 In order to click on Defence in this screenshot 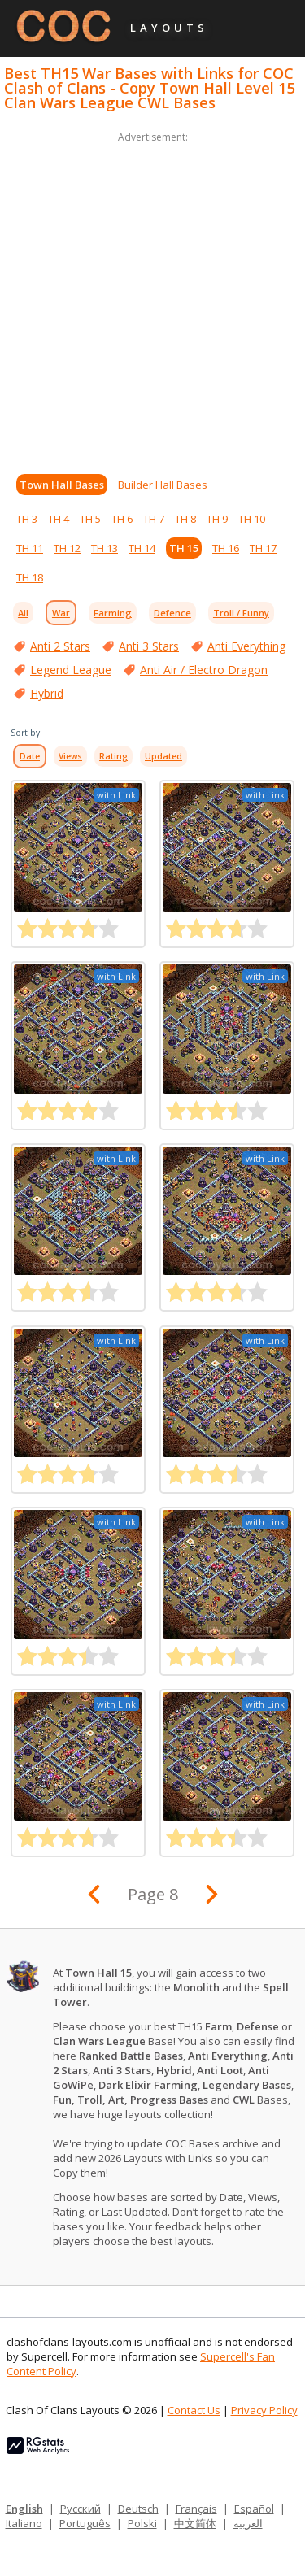, I will do `click(172, 613)`.